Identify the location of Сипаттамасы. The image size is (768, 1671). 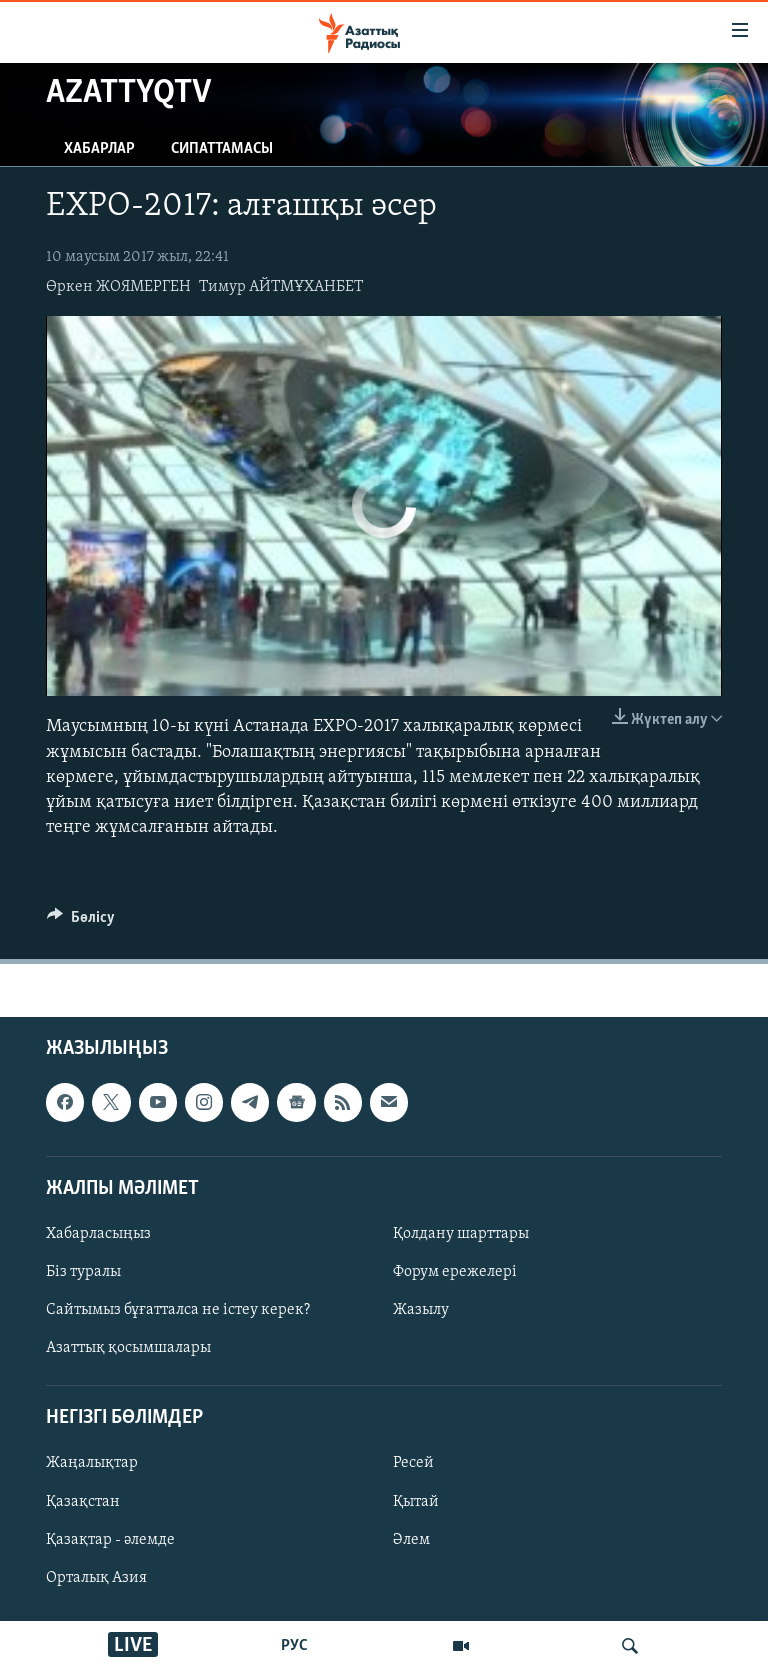
(222, 149).